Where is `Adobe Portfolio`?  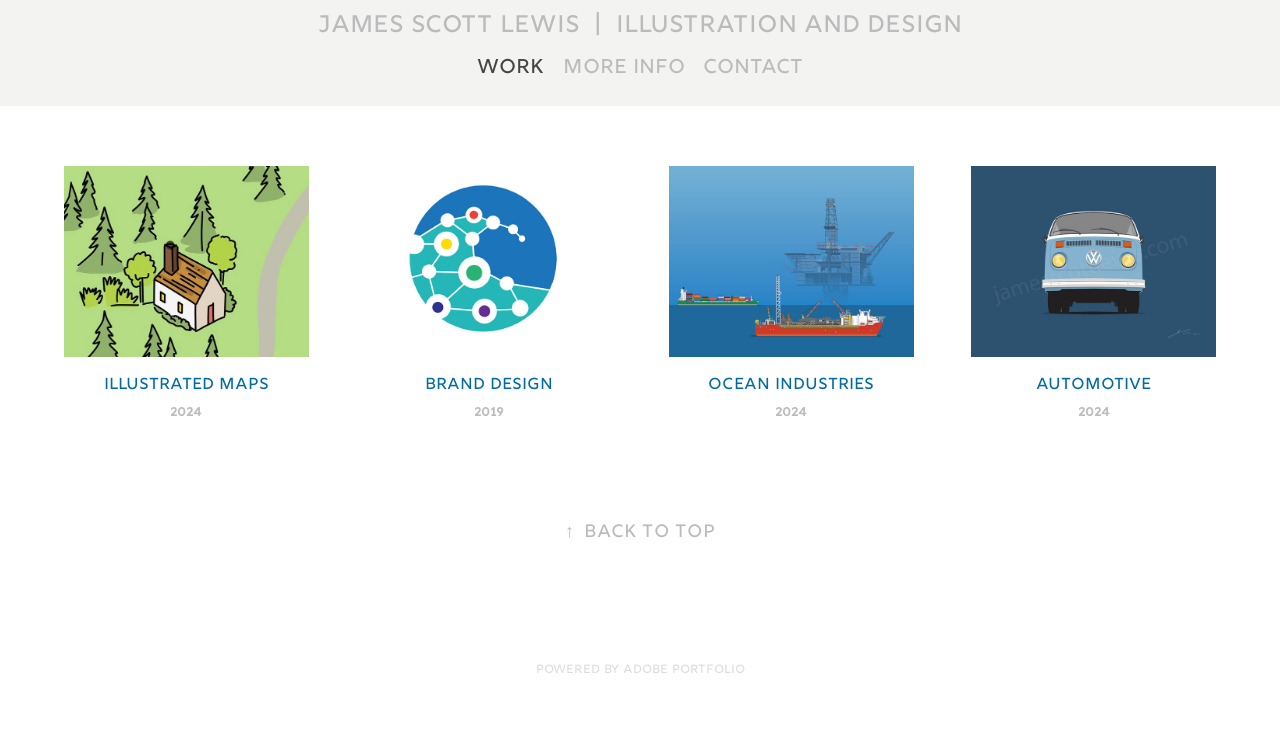 Adobe Portfolio is located at coordinates (684, 670).